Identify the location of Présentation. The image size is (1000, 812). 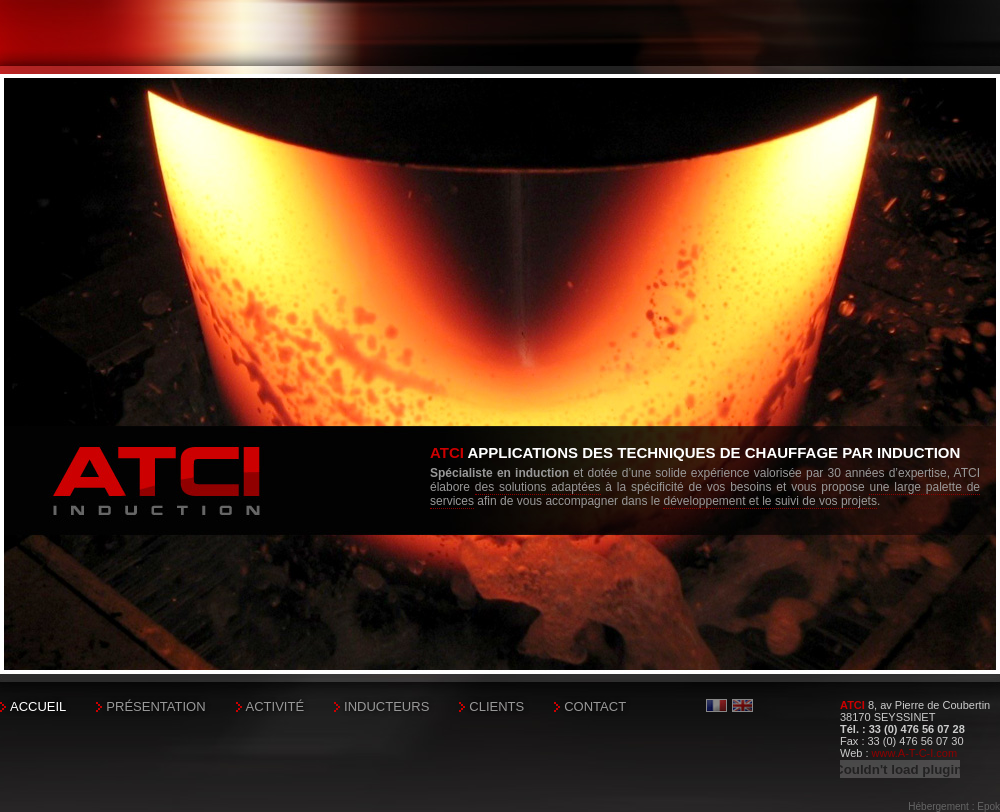
(155, 706).